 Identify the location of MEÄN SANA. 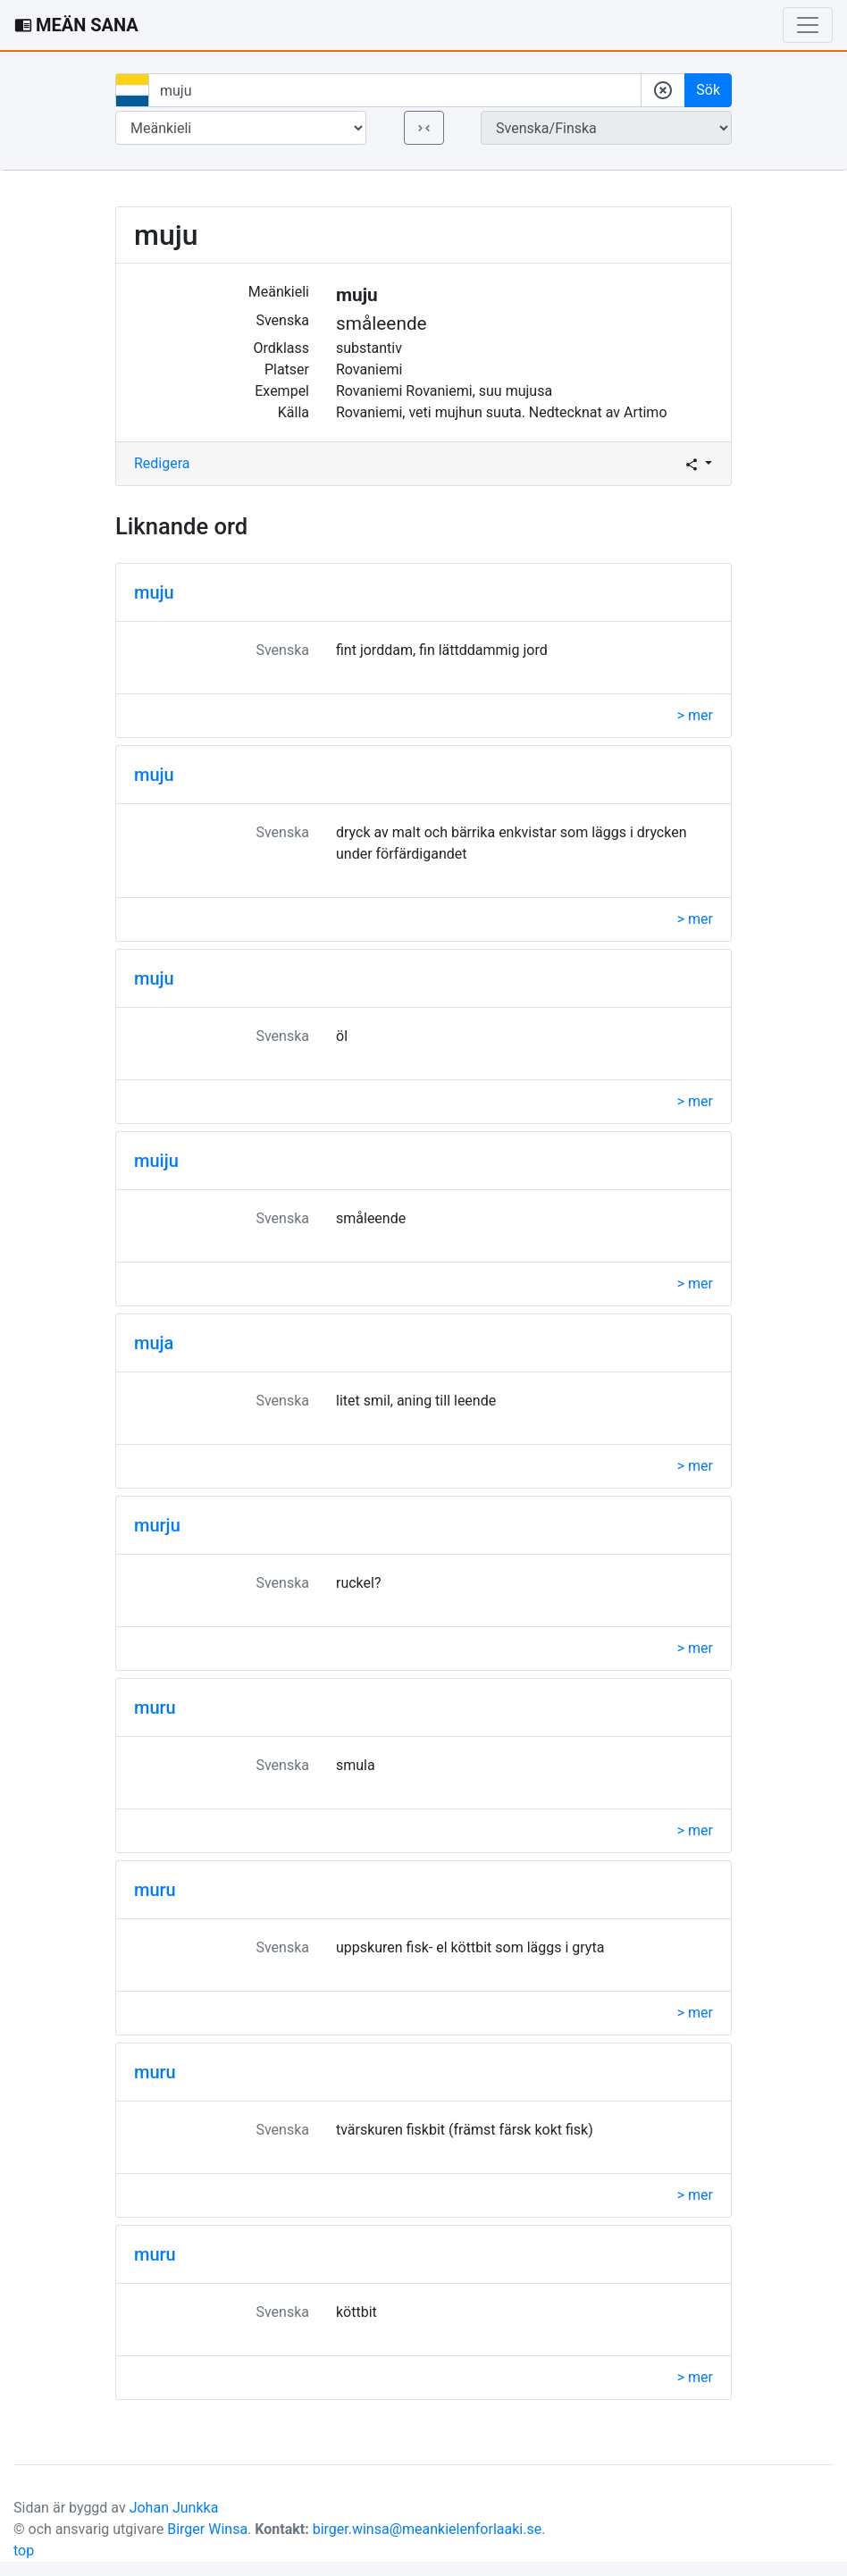
(76, 25).